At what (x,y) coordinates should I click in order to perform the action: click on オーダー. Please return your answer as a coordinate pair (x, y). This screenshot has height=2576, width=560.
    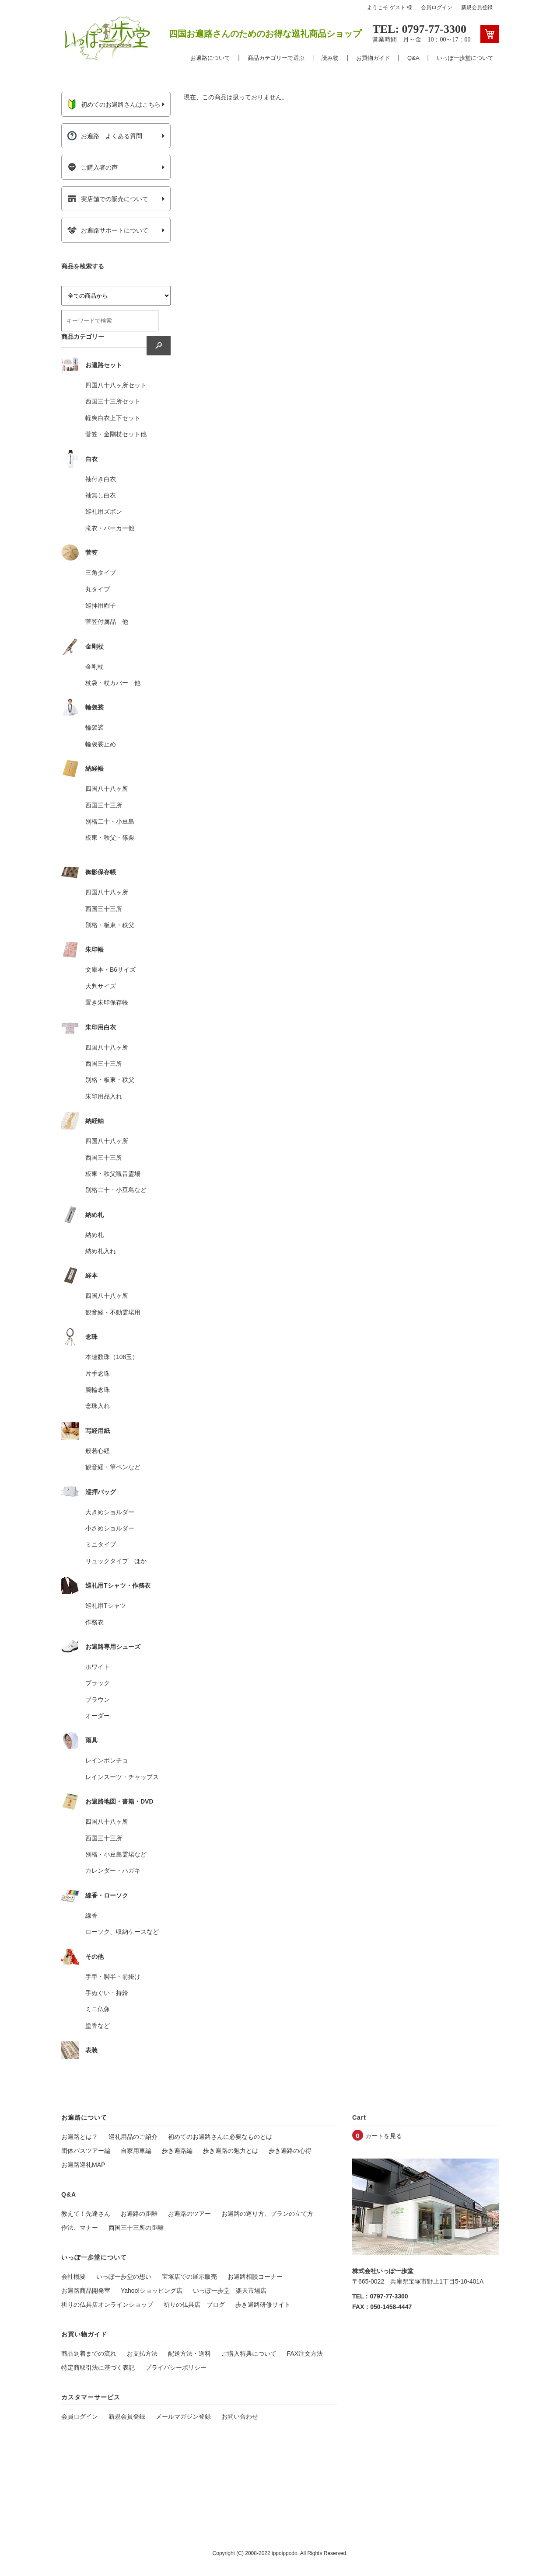
    Looking at the image, I should click on (97, 1715).